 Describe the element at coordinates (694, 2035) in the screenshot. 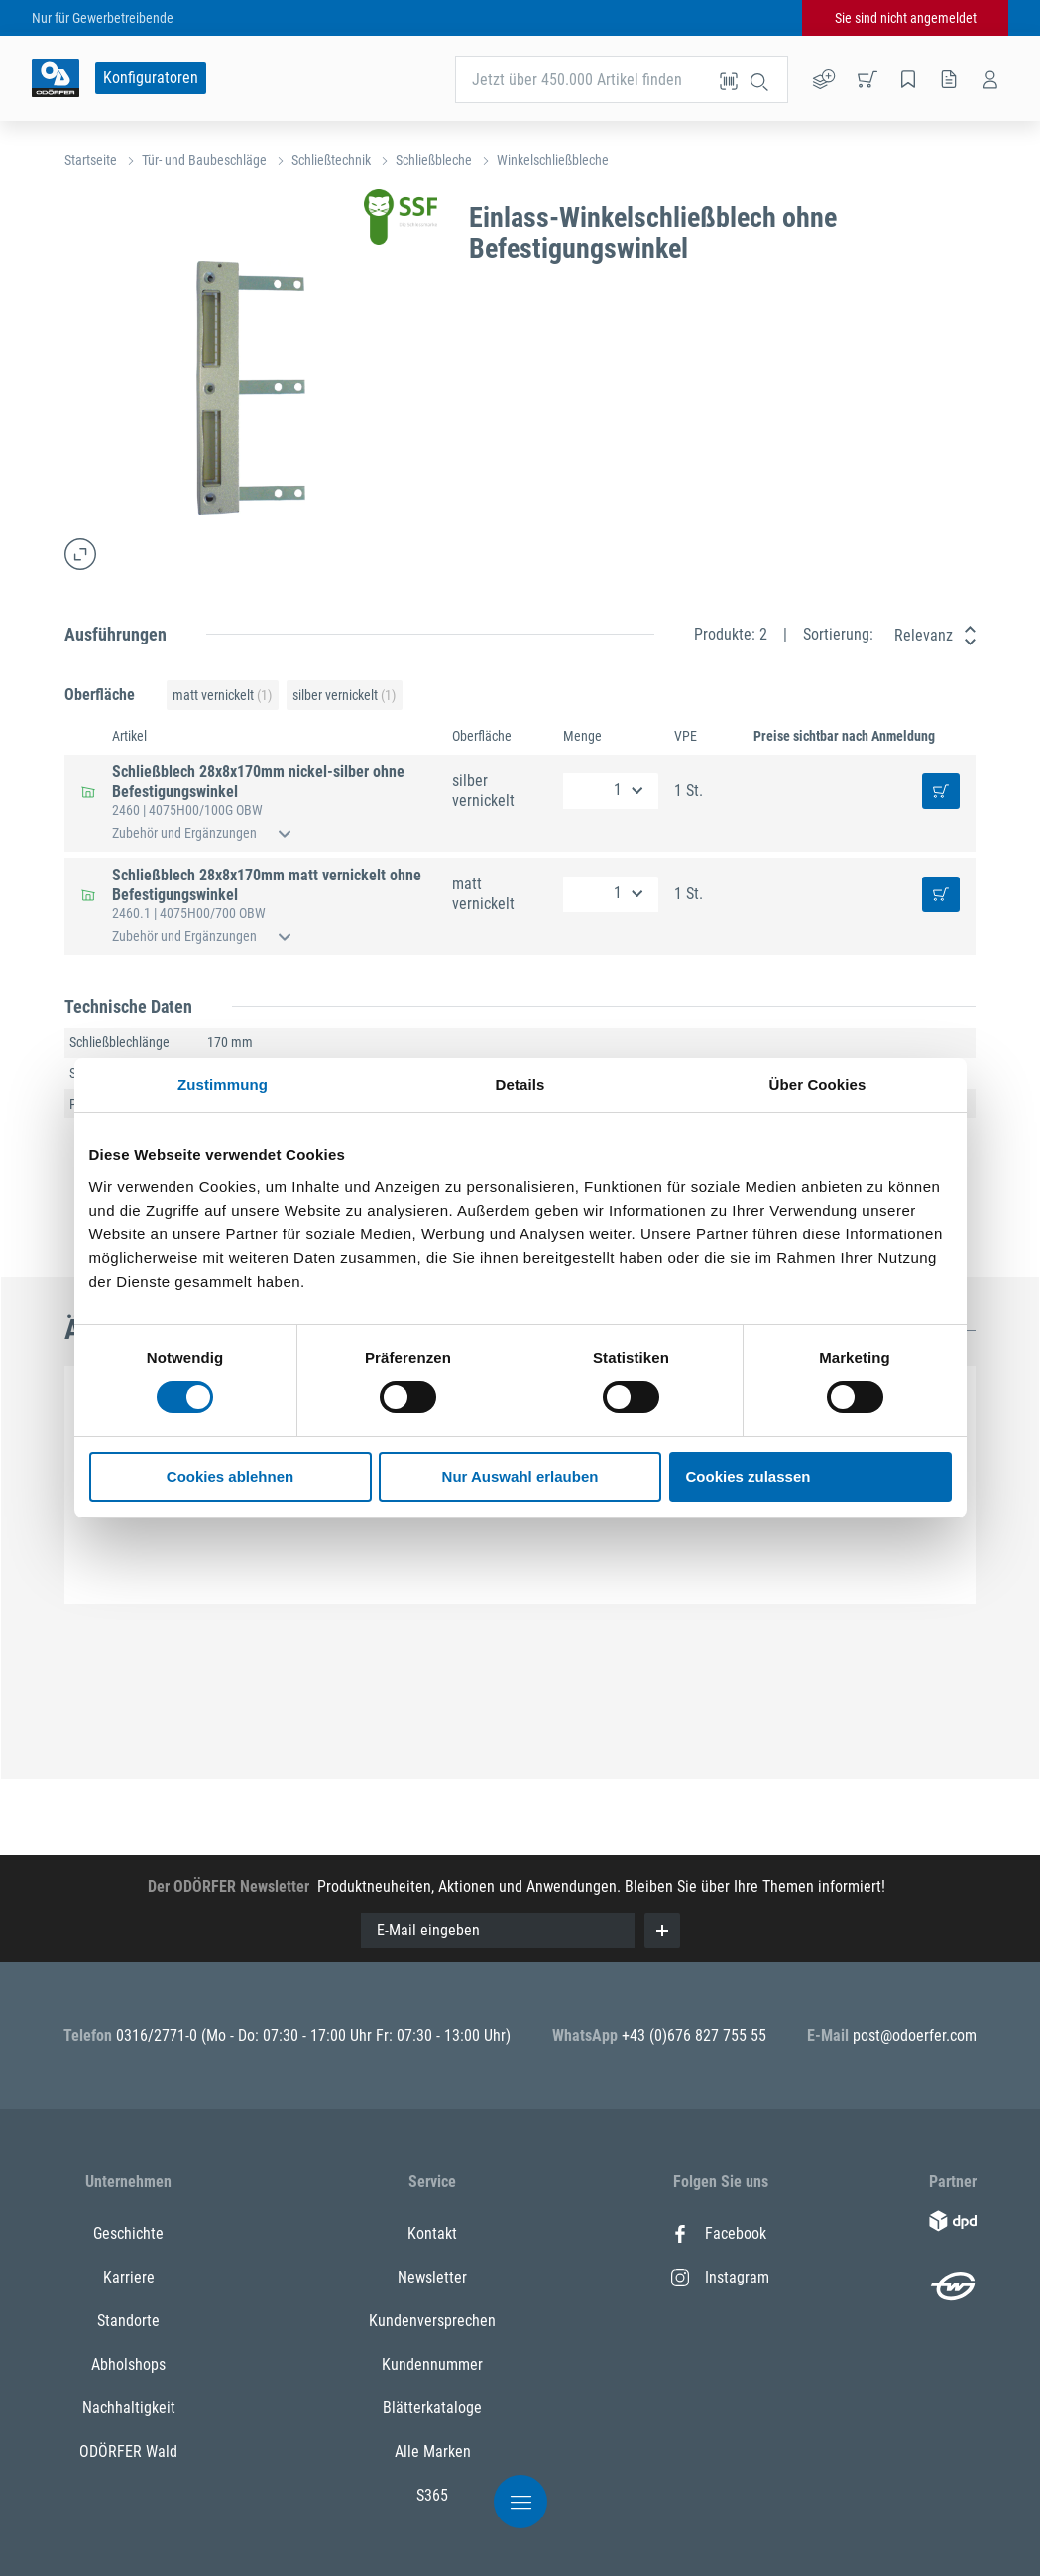

I see `+43 (0)676 827 755 55` at that location.